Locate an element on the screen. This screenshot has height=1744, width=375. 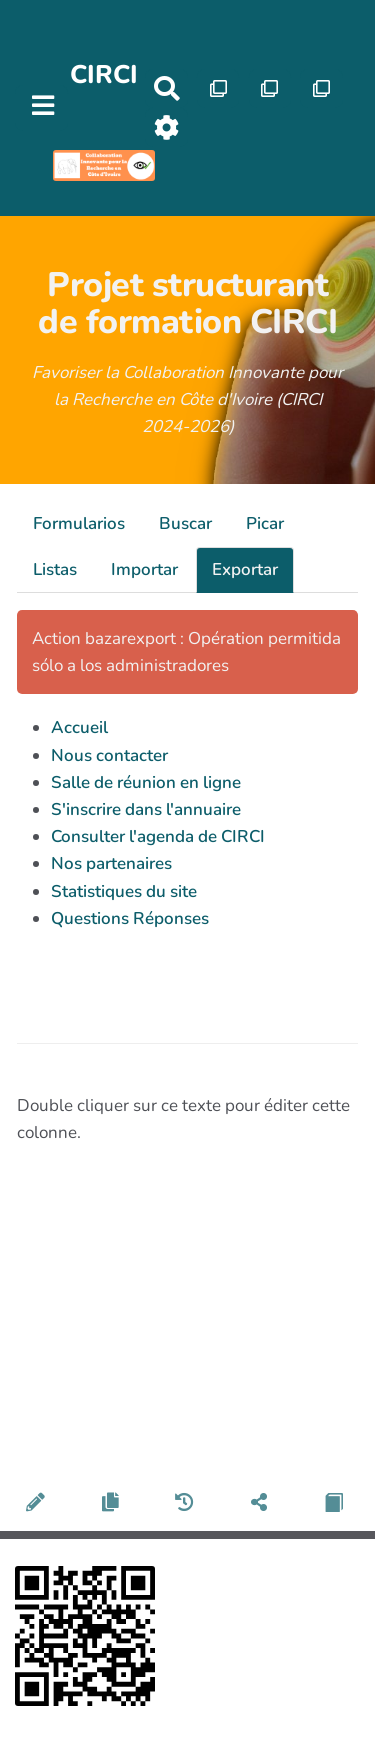
S'inscrire dans l'annuaire is located at coordinates (146, 809).